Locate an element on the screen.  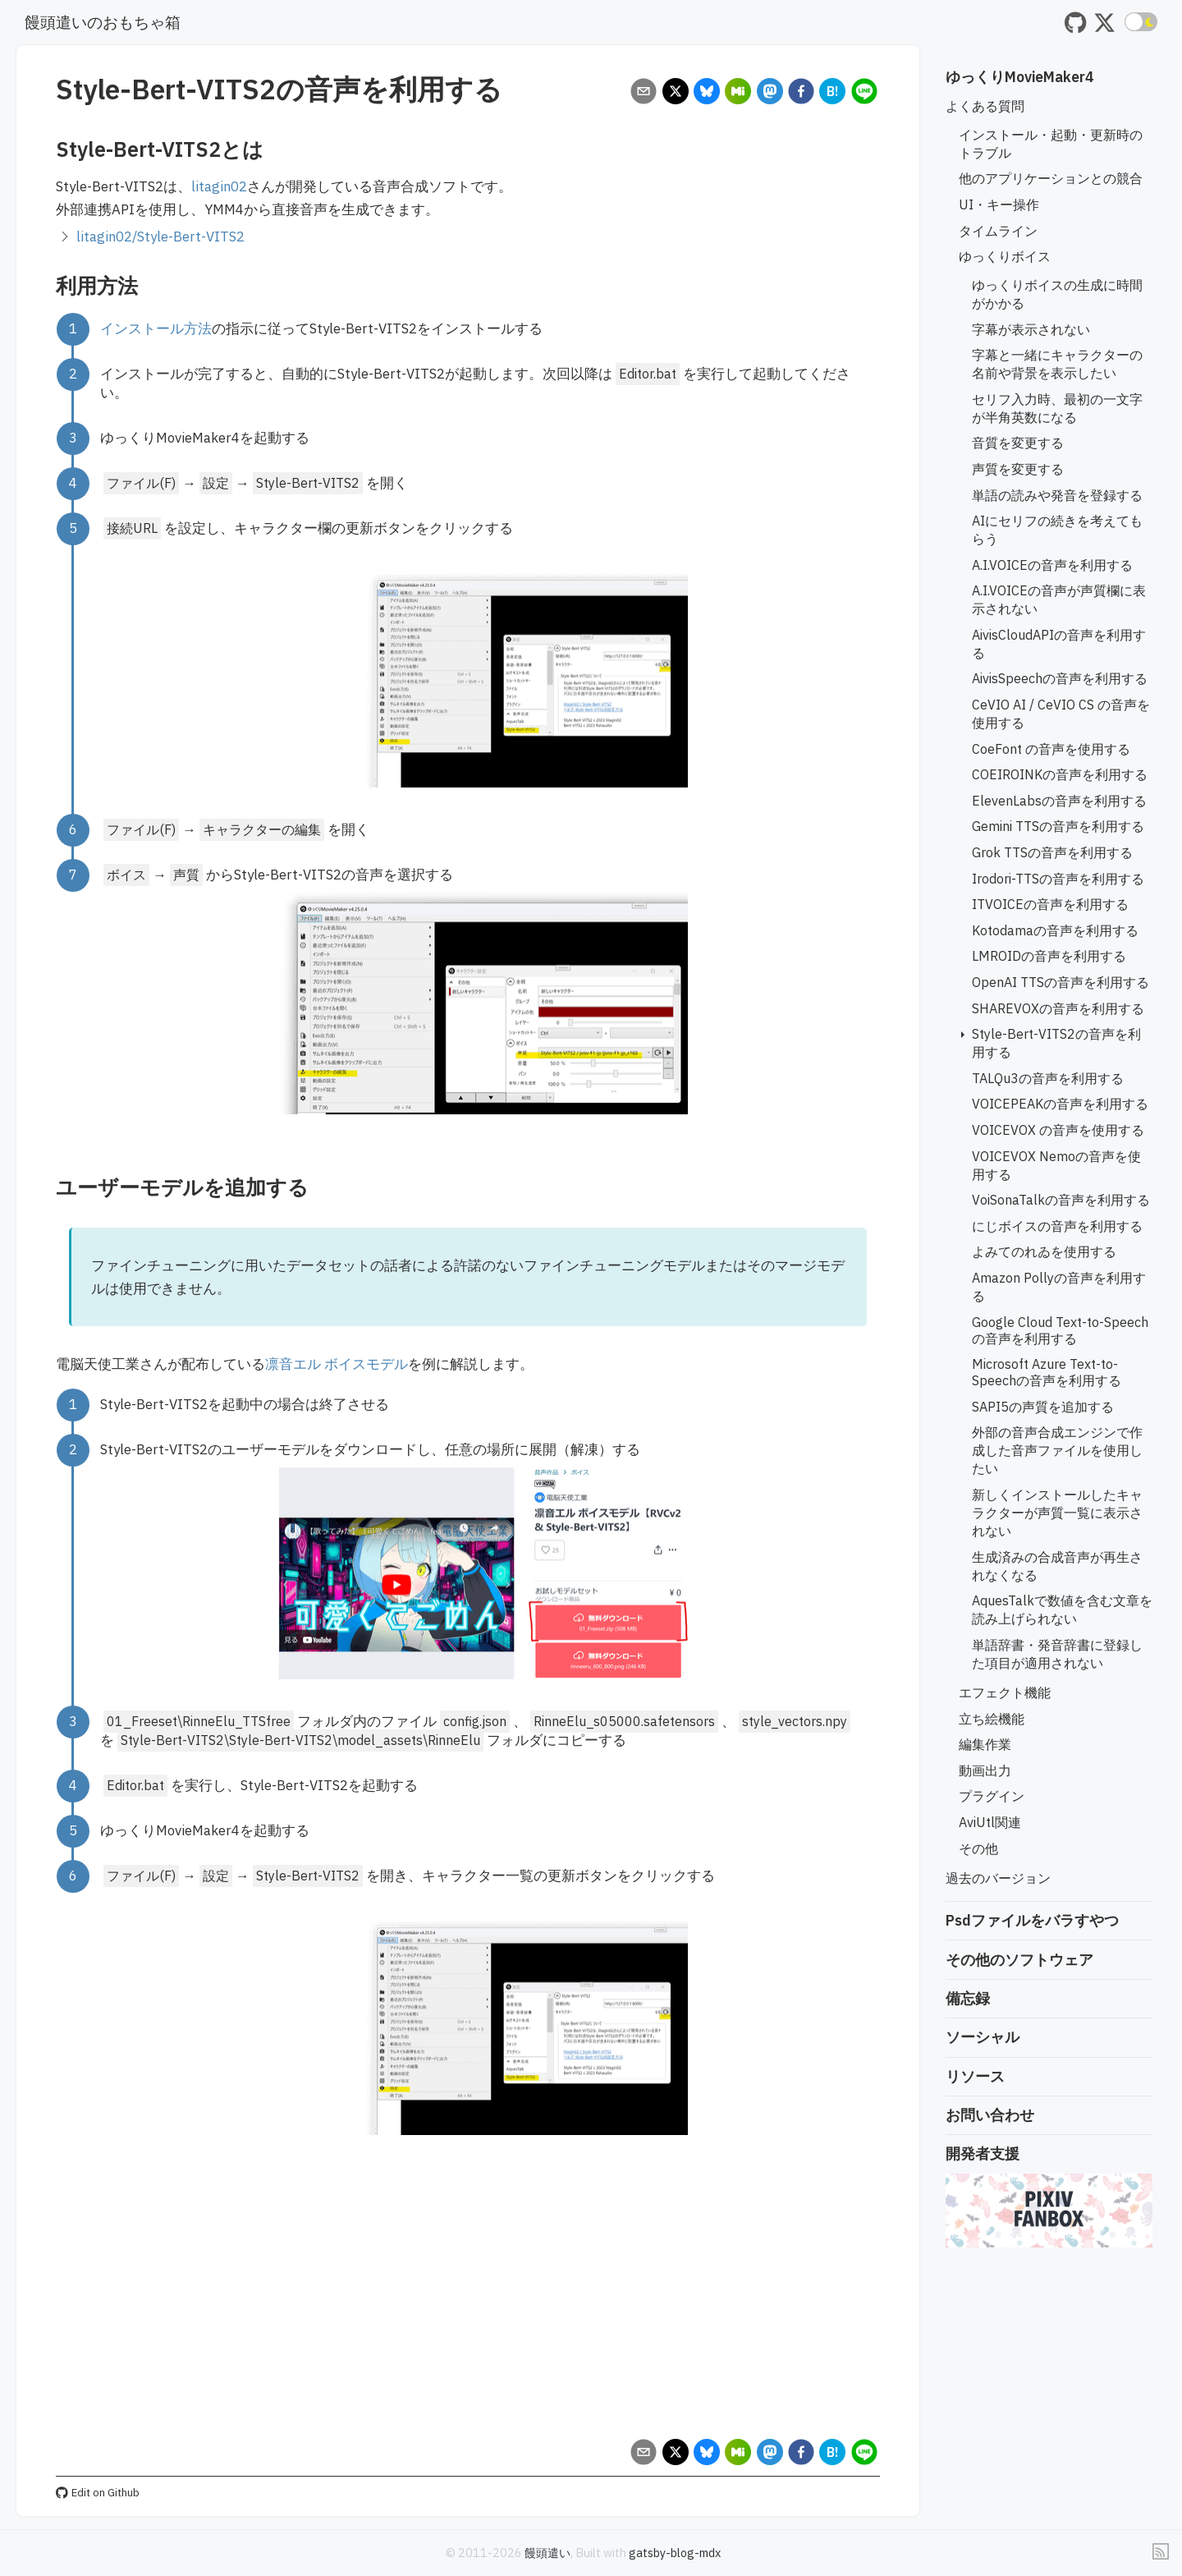
饅頭遣い is located at coordinates (547, 2552).